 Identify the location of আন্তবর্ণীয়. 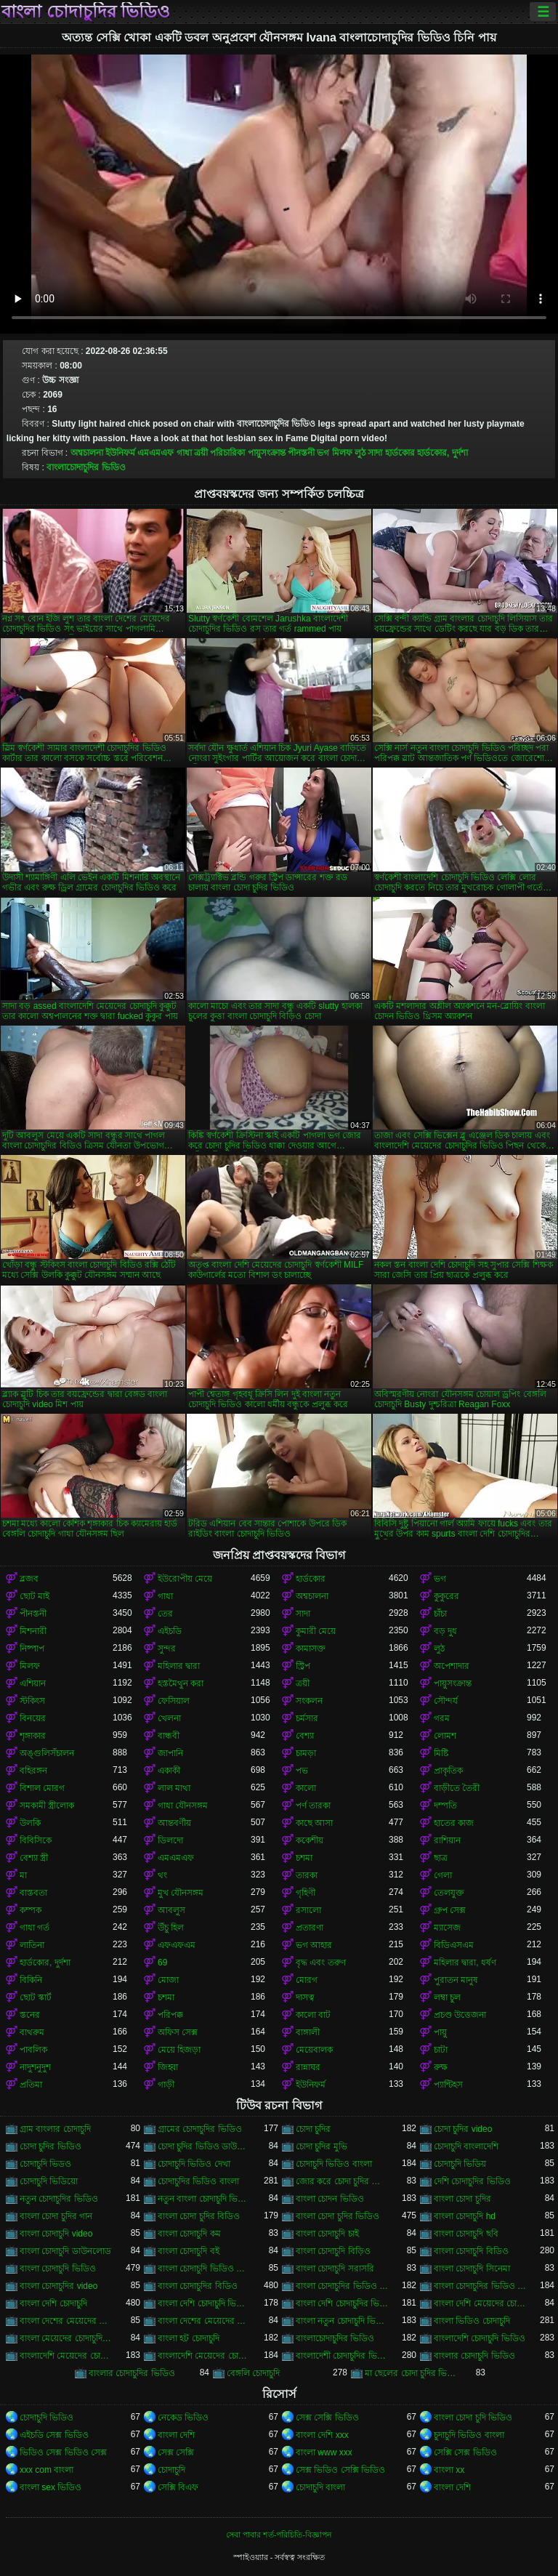
(174, 1823).